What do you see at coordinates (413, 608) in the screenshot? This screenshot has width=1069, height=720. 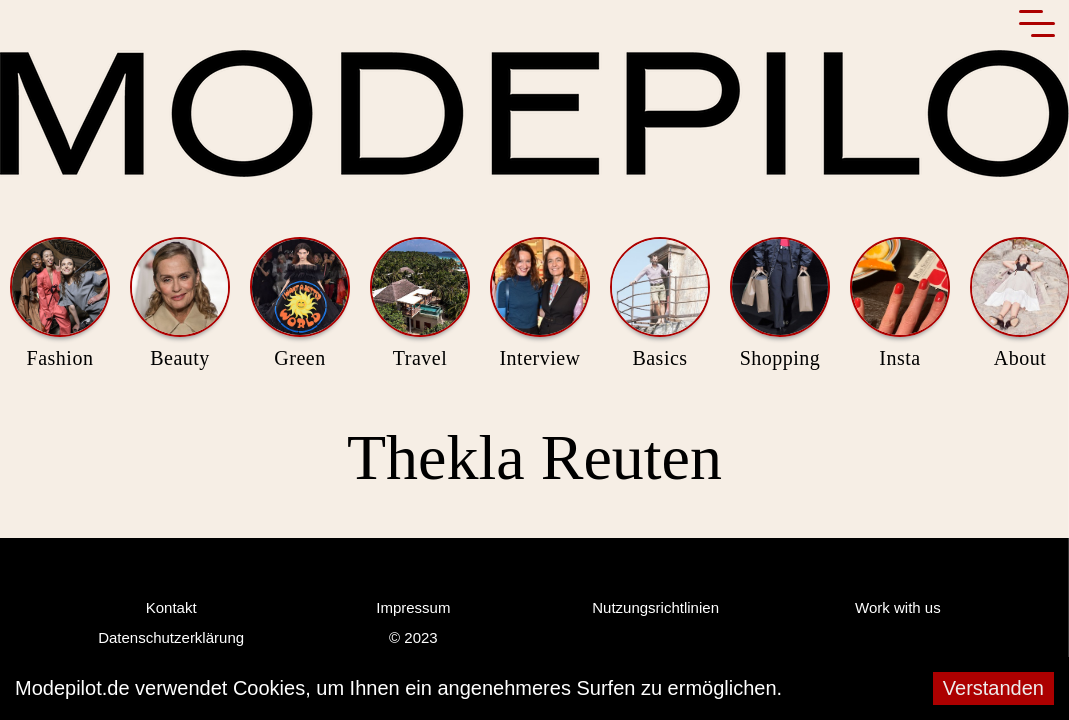 I see `Impressum` at bounding box center [413, 608].